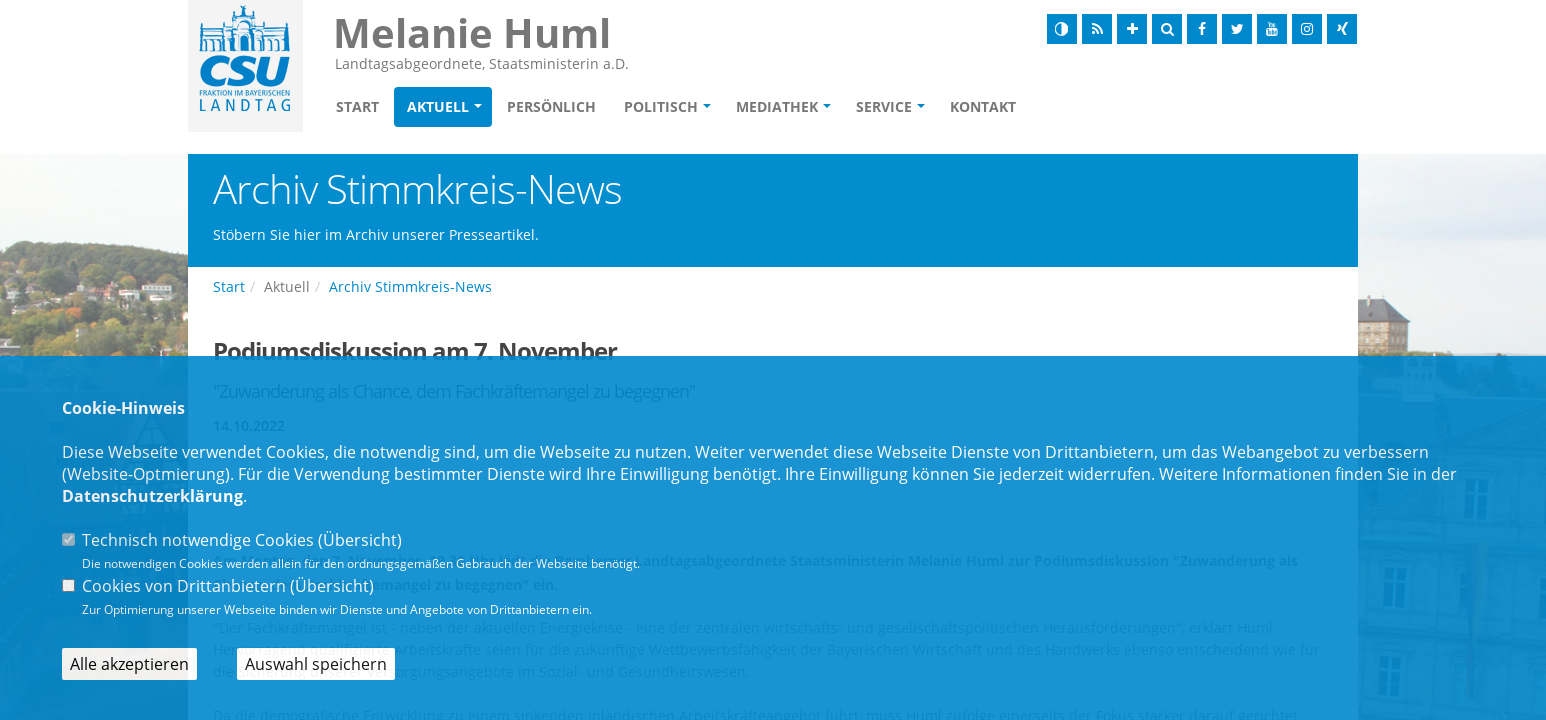  Describe the element at coordinates (661, 106) in the screenshot. I see `Politisch` at that location.